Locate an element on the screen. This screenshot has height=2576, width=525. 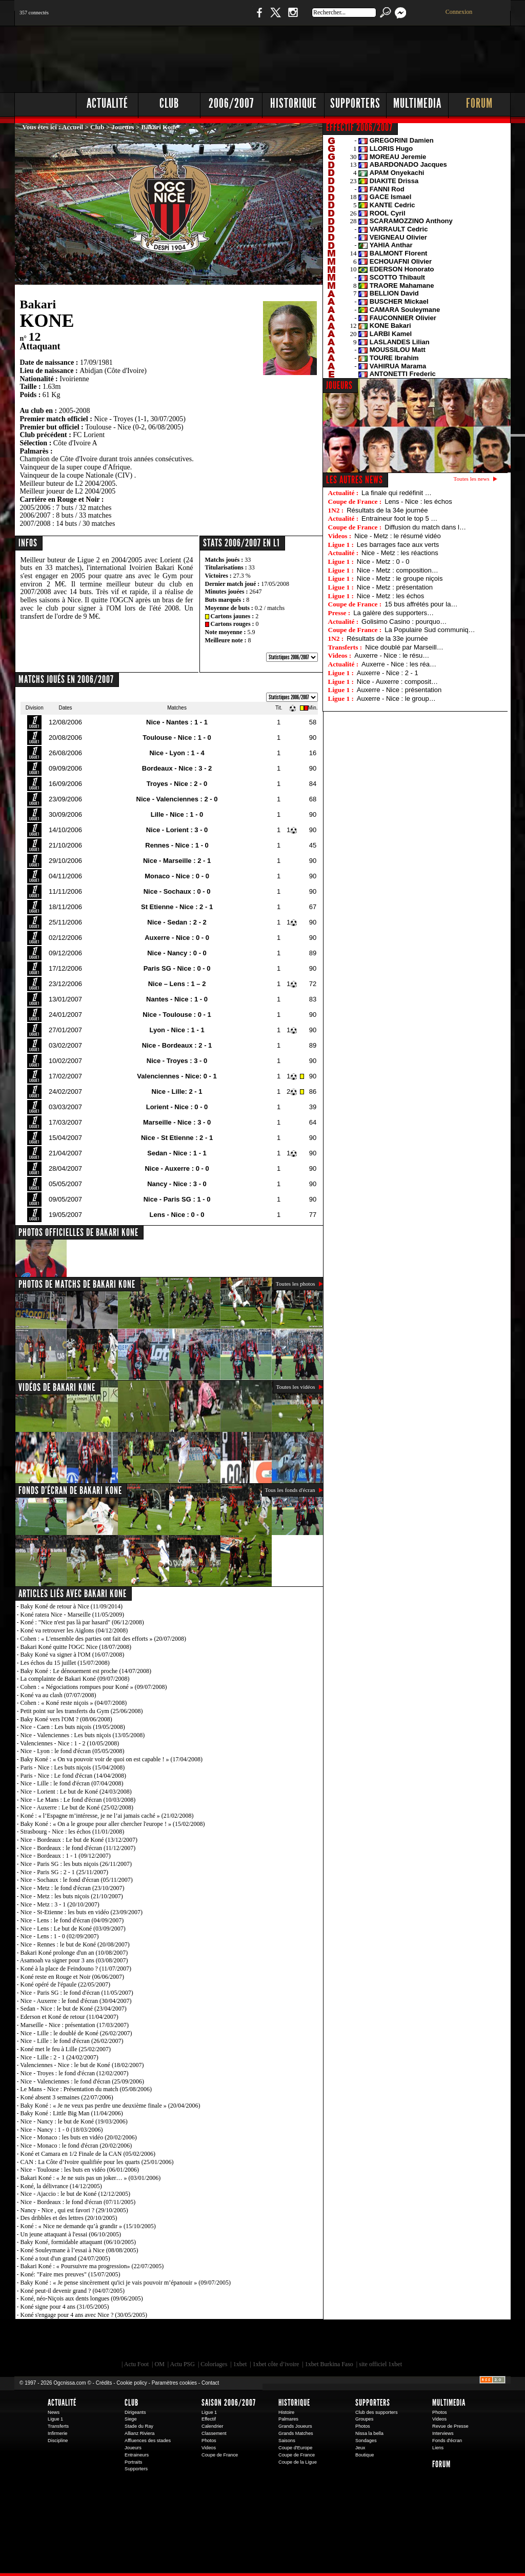
Monaco - Nice : 0 - 0 is located at coordinates (177, 876).